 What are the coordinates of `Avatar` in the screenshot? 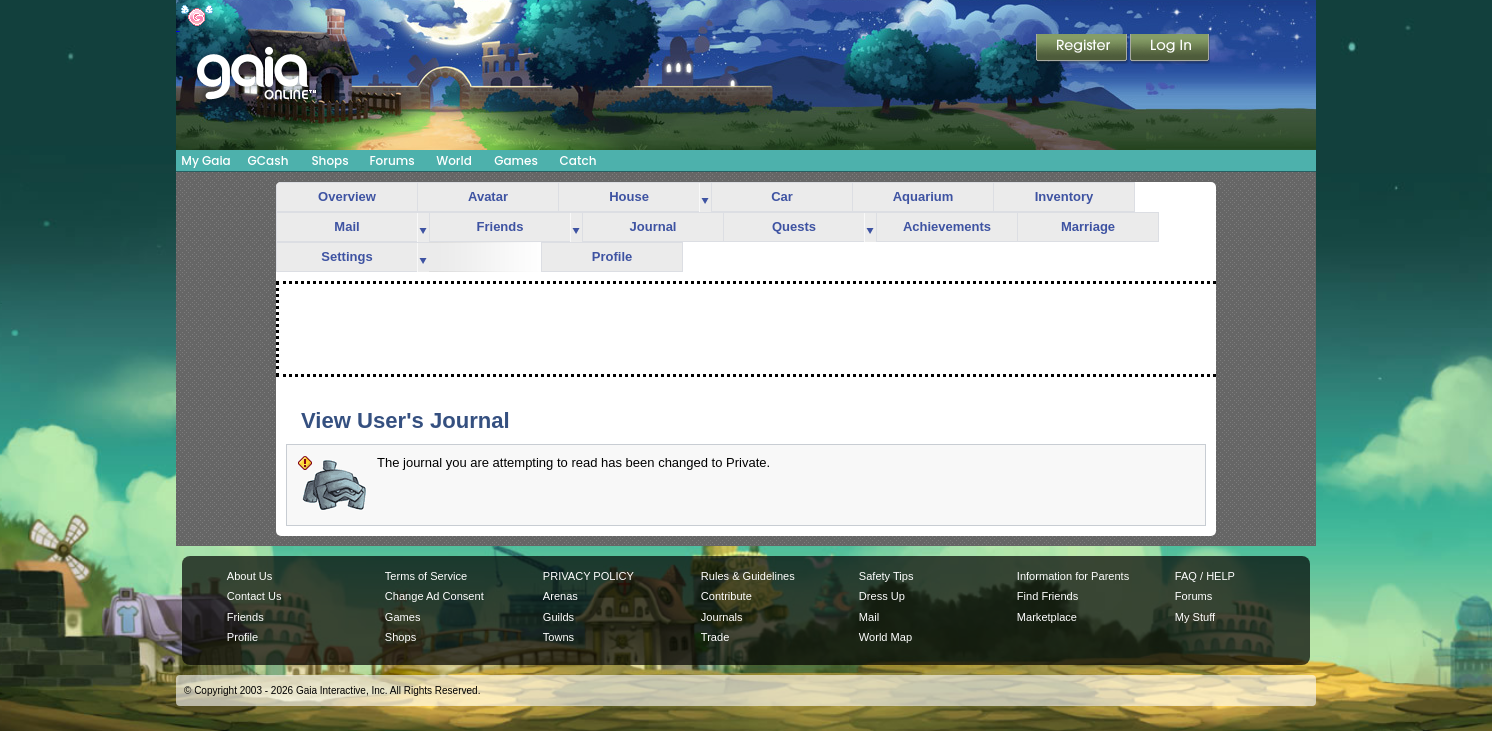 It's located at (488, 196).